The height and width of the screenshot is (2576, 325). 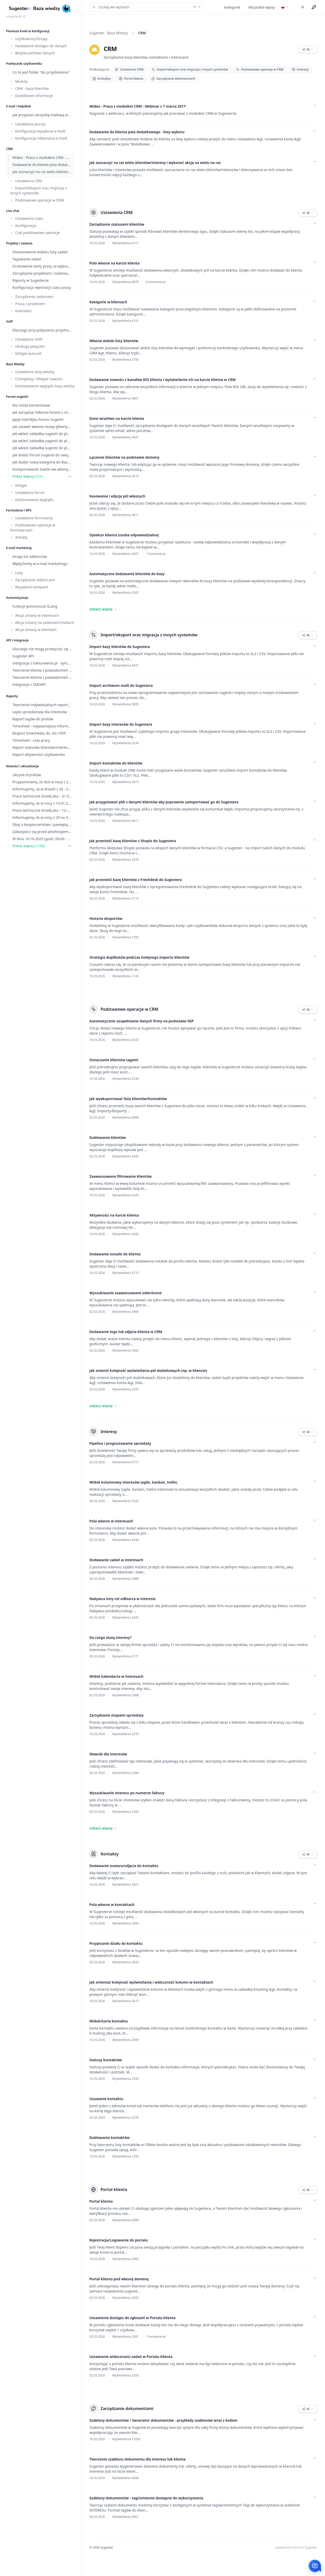 What do you see at coordinates (38, 138) in the screenshot?
I see `Konfiguracja odbierania e-maili` at bounding box center [38, 138].